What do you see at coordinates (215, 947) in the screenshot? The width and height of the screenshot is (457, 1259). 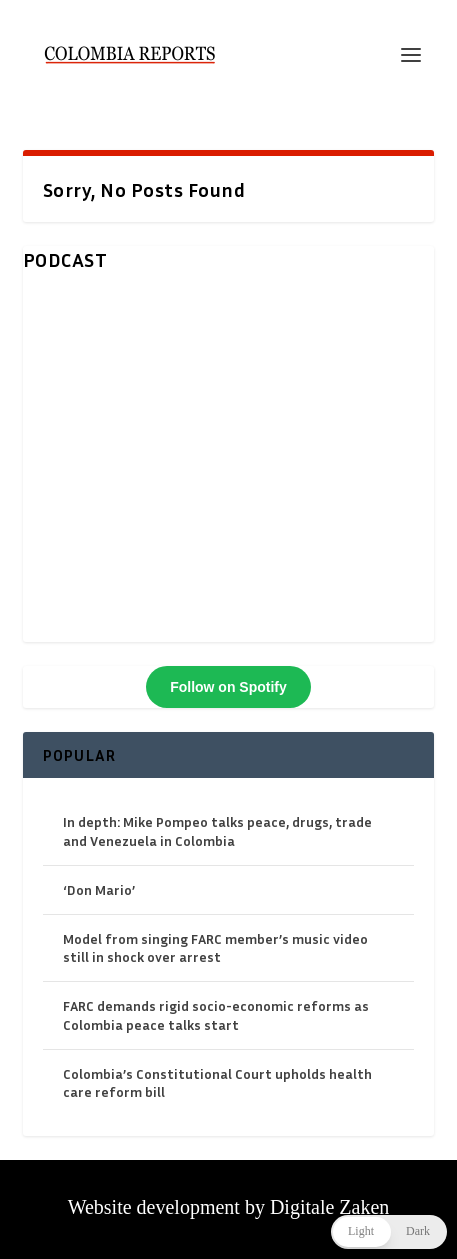 I see `Model from singing FARC member’s music video still in shock over arrest` at bounding box center [215, 947].